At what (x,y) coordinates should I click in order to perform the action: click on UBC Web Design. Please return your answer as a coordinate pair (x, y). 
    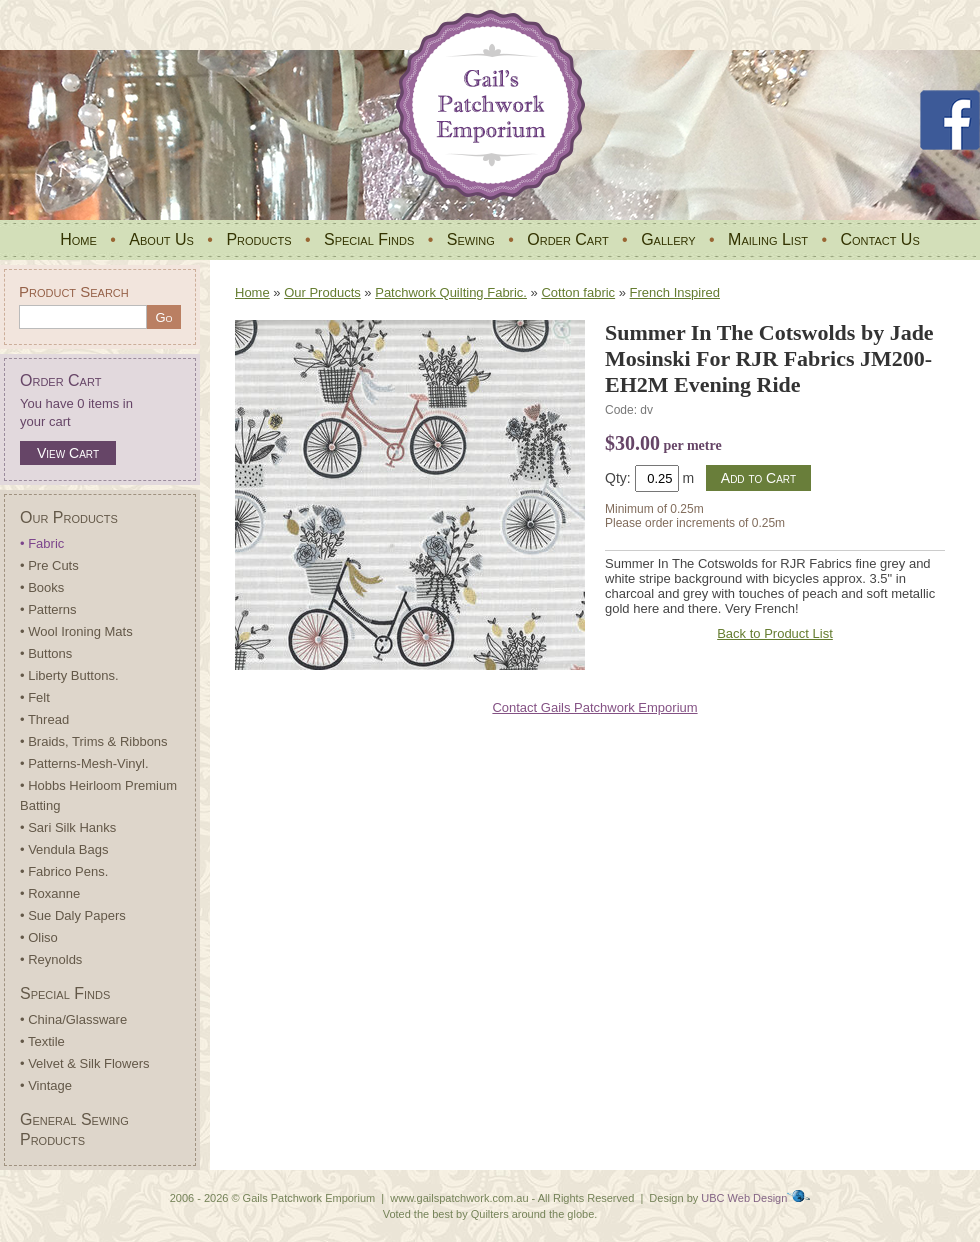
    Looking at the image, I should click on (744, 1198).